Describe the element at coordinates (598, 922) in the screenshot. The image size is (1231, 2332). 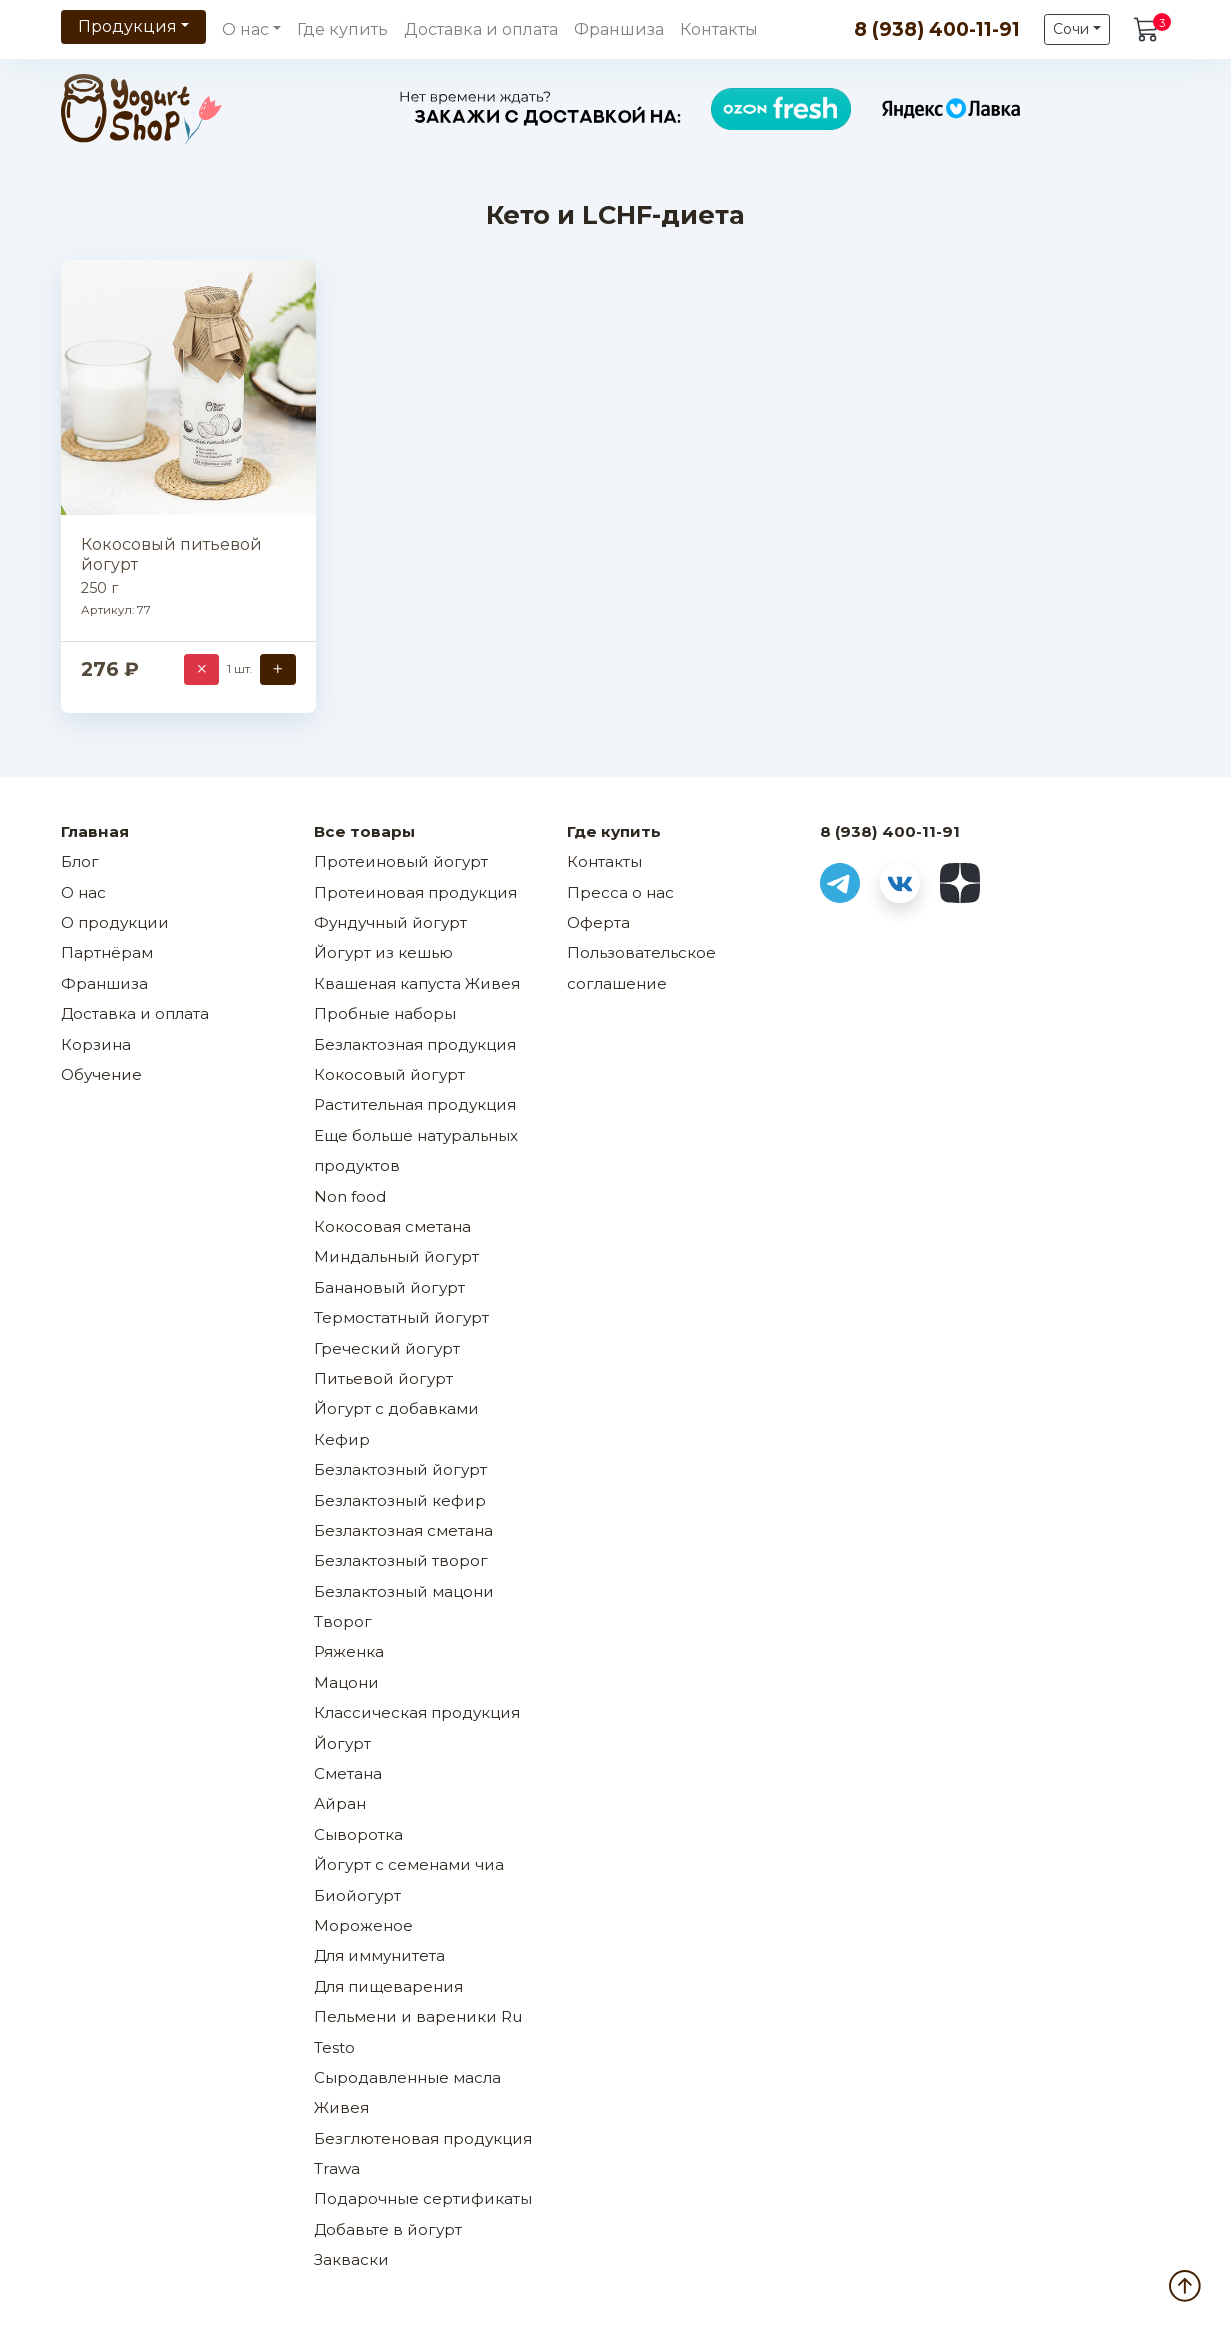
I see `Оферта` at that location.